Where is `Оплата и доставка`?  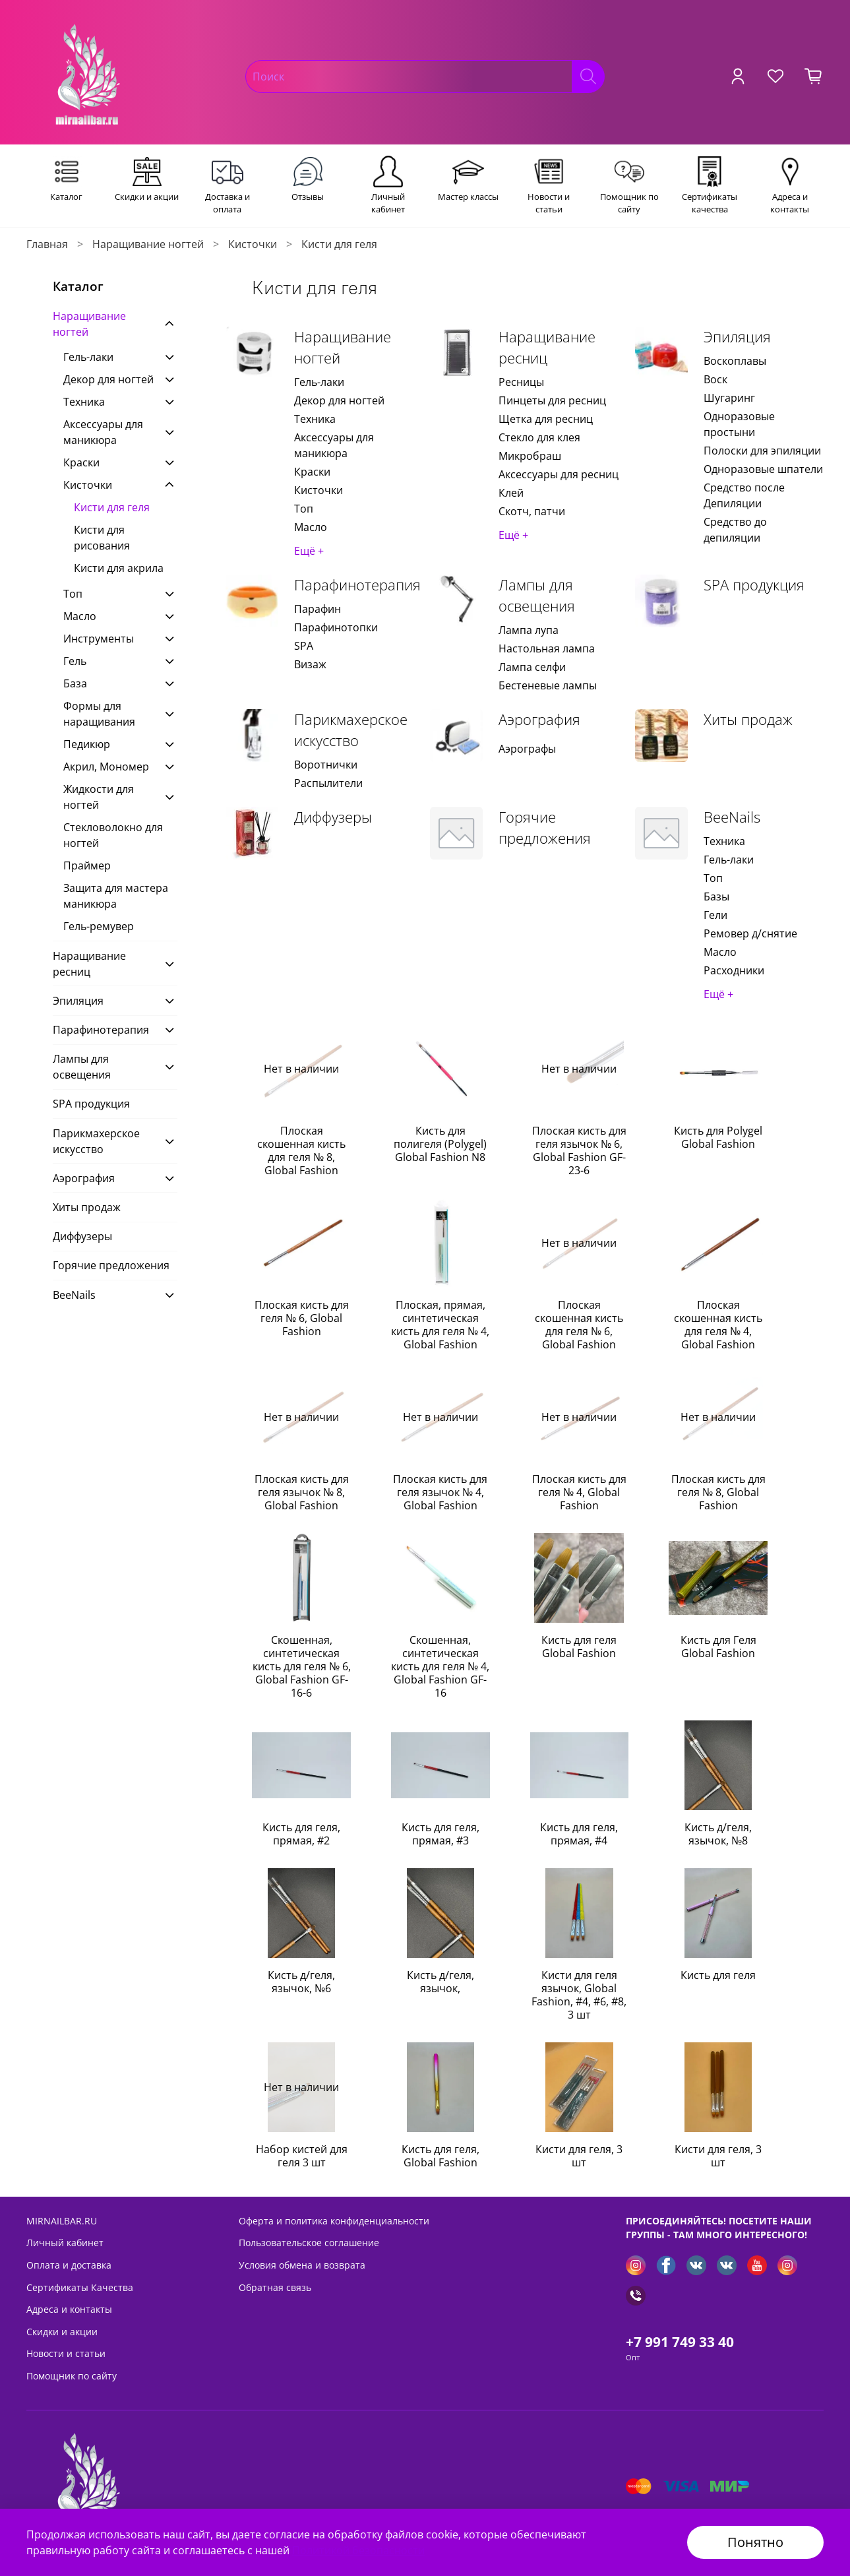
Оплата и доставка is located at coordinates (68, 2265).